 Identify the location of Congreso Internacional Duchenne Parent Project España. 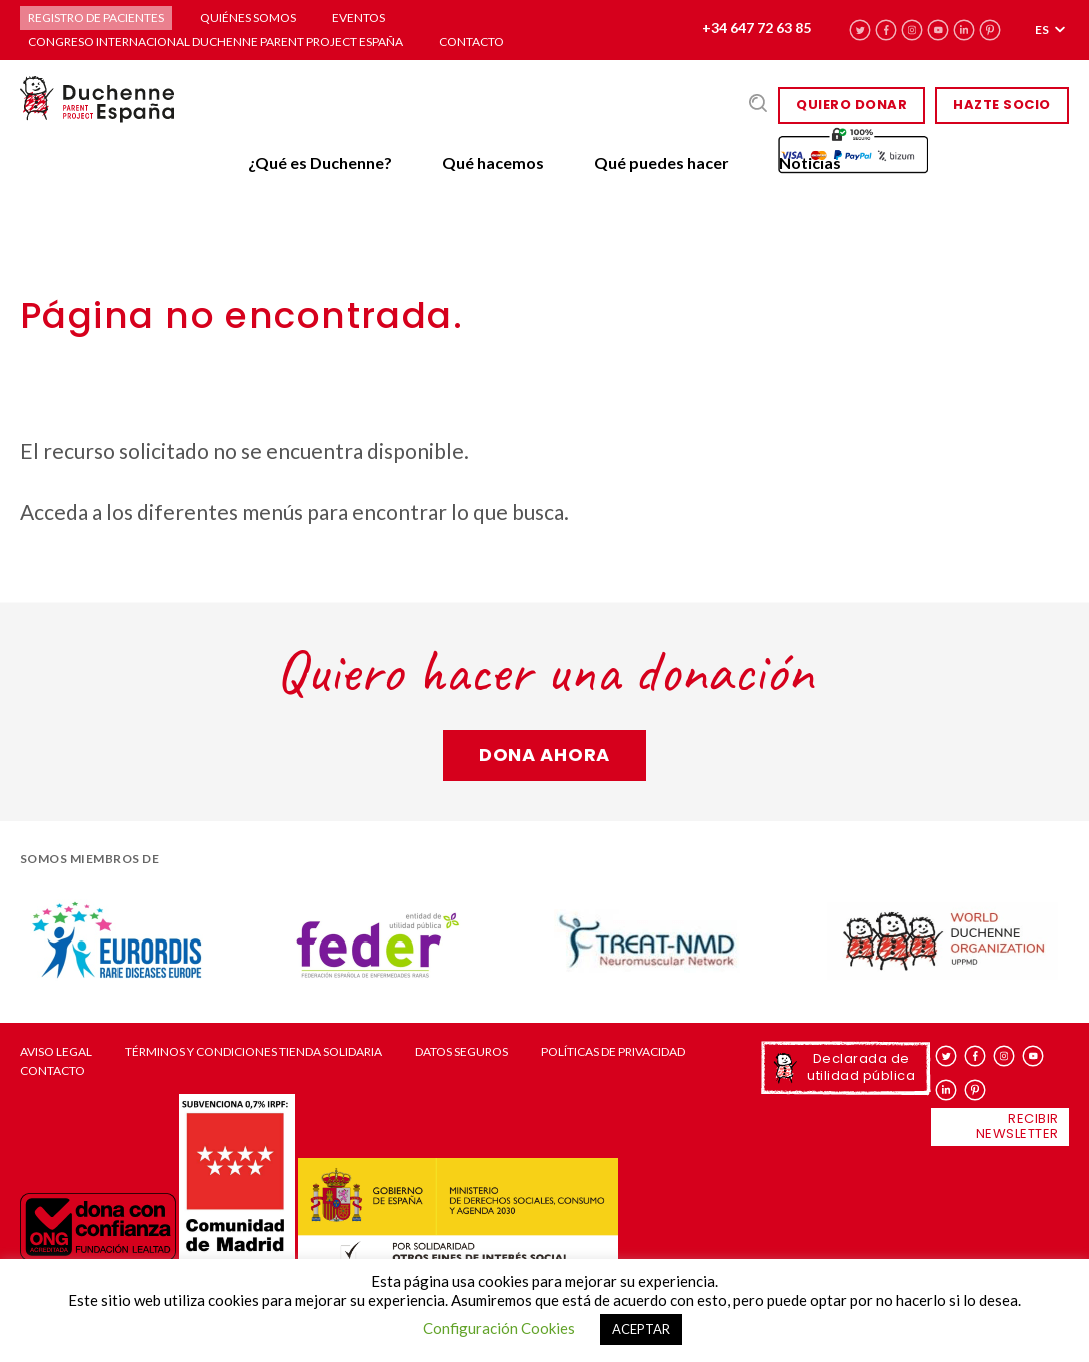
(215, 41).